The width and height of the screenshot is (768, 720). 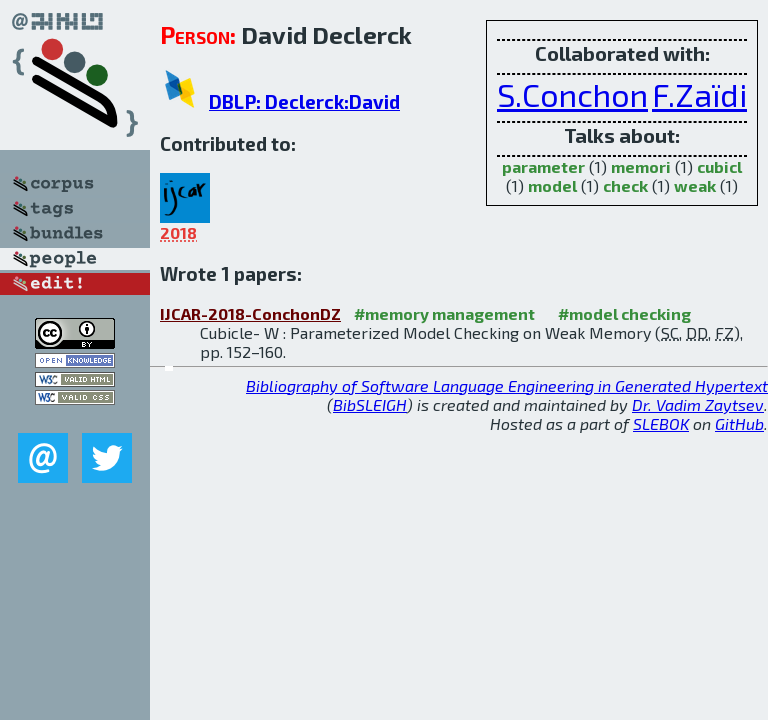 I want to click on parameter, so click(x=543, y=166).